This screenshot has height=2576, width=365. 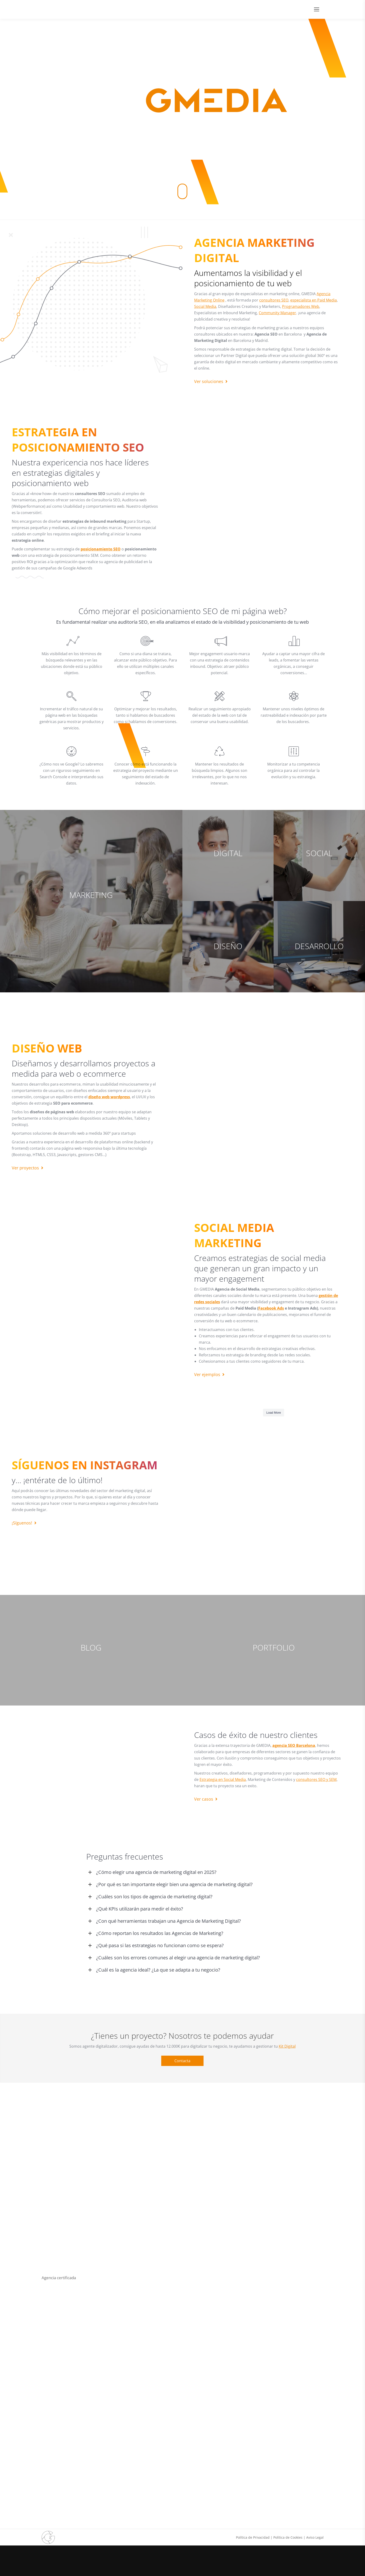 What do you see at coordinates (271, 1308) in the screenshot?
I see `Facebook Ads` at bounding box center [271, 1308].